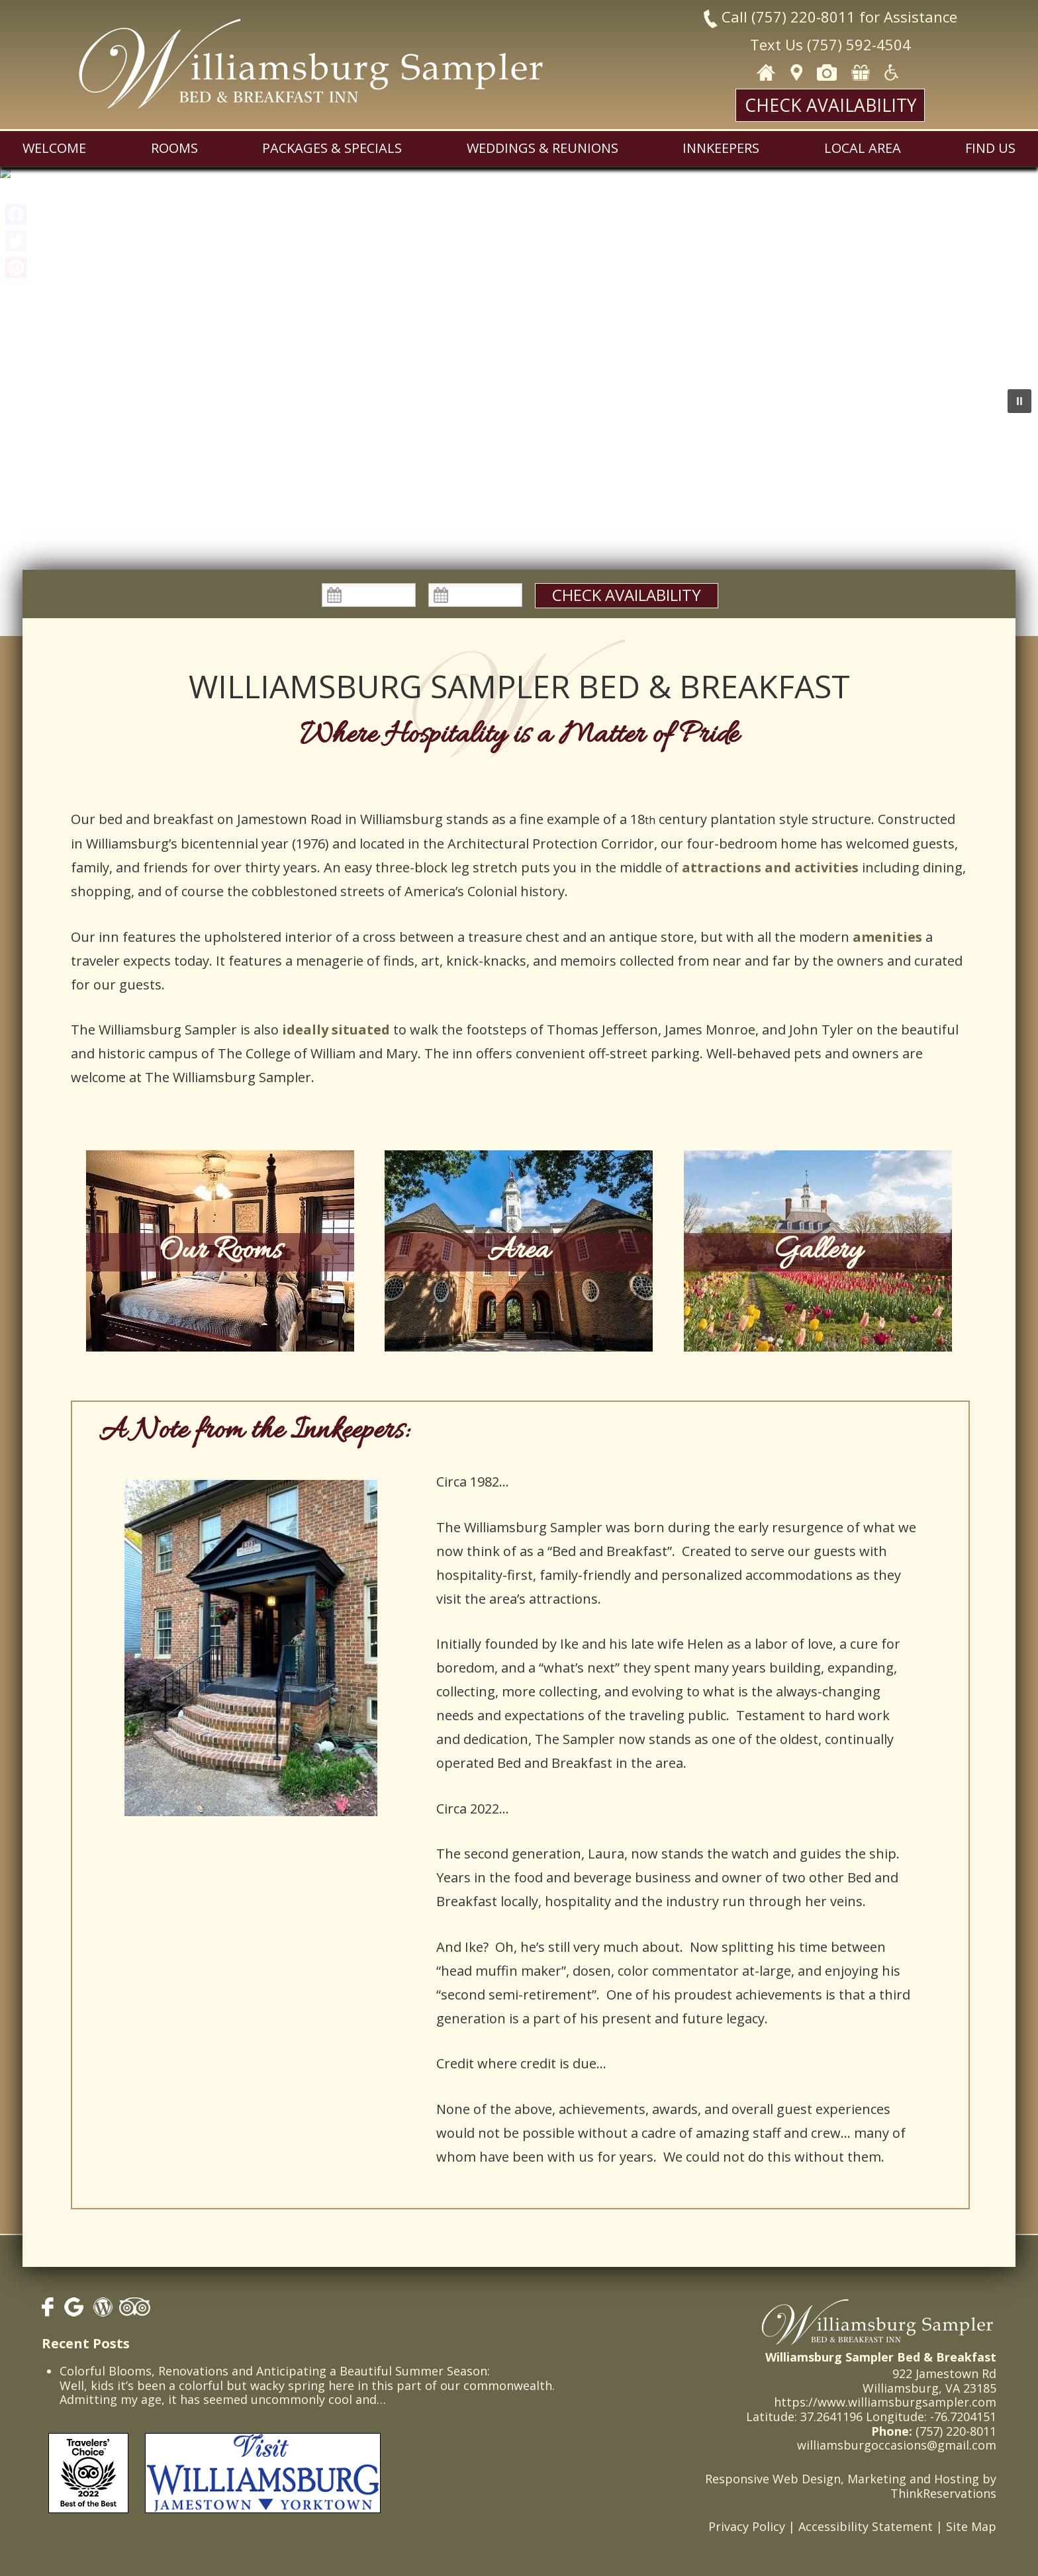  Describe the element at coordinates (332, 148) in the screenshot. I see `Packages & Specials` at that location.